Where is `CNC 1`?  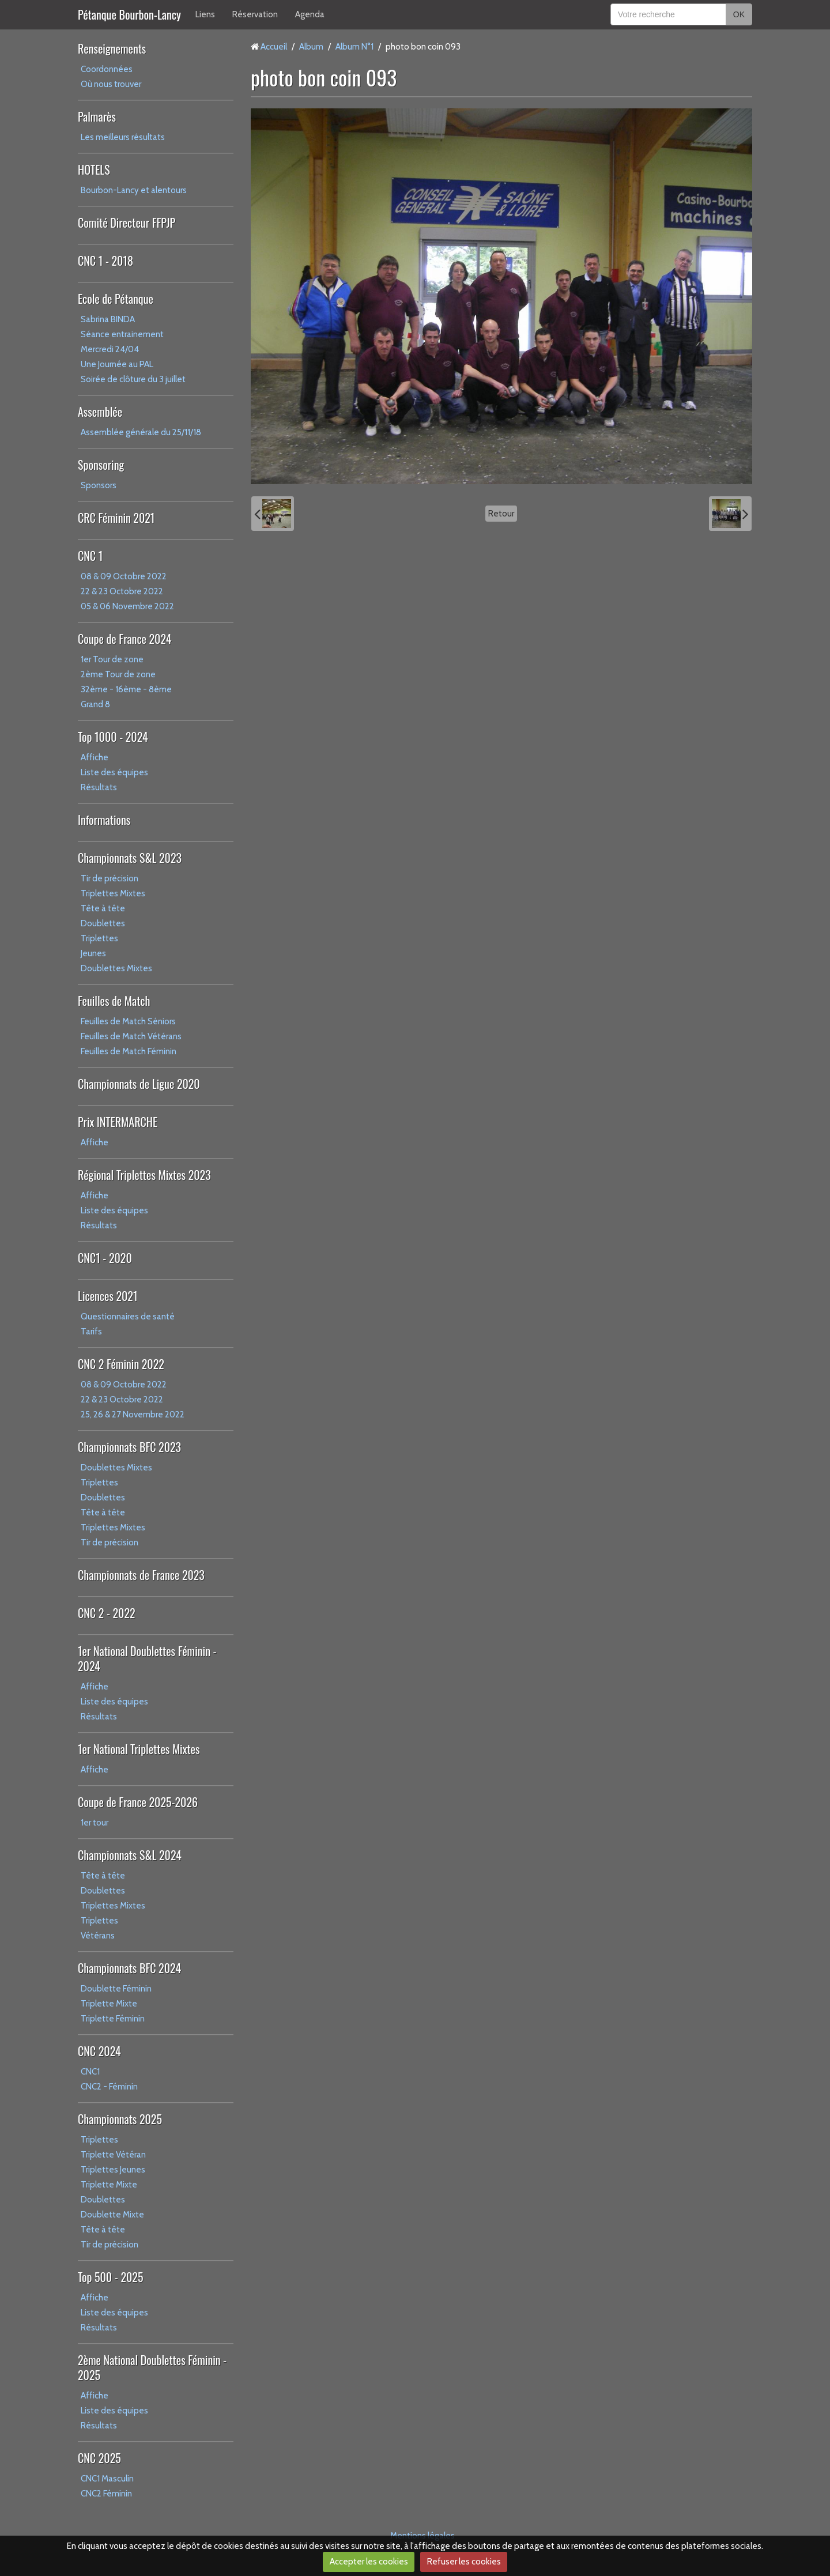
CNC 1 is located at coordinates (90, 555).